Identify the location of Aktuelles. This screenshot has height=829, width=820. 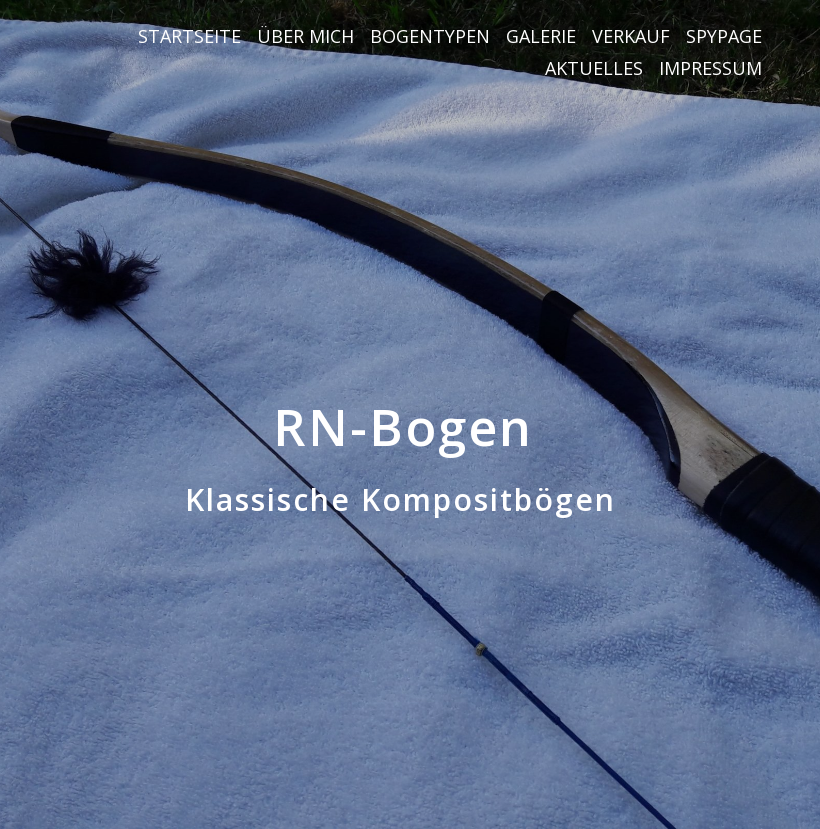
(594, 68).